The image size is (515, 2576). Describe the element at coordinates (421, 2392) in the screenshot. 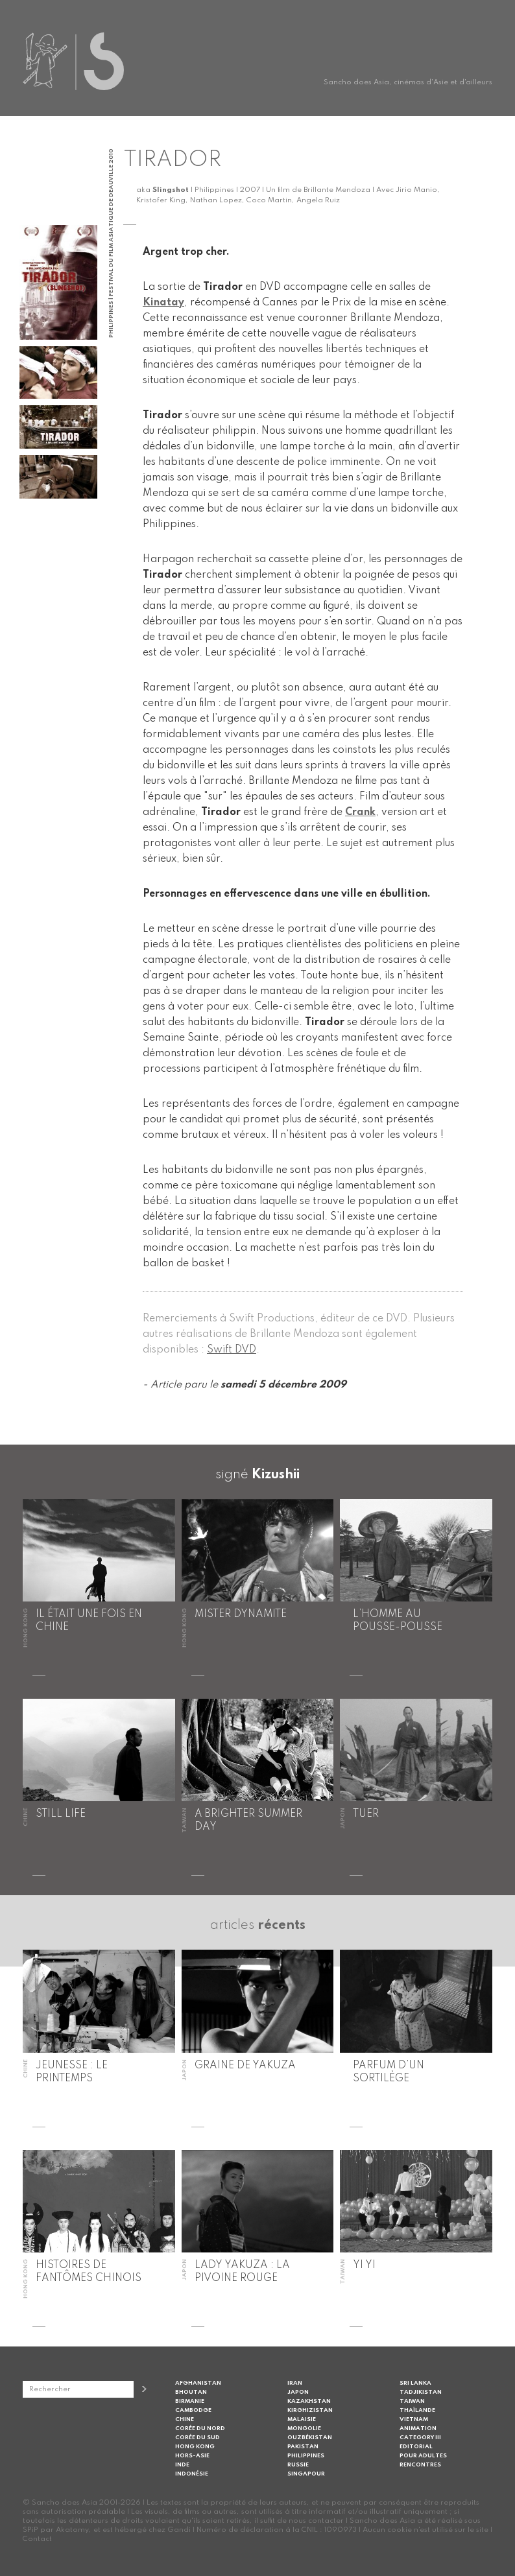

I see `Tadjikistan` at that location.